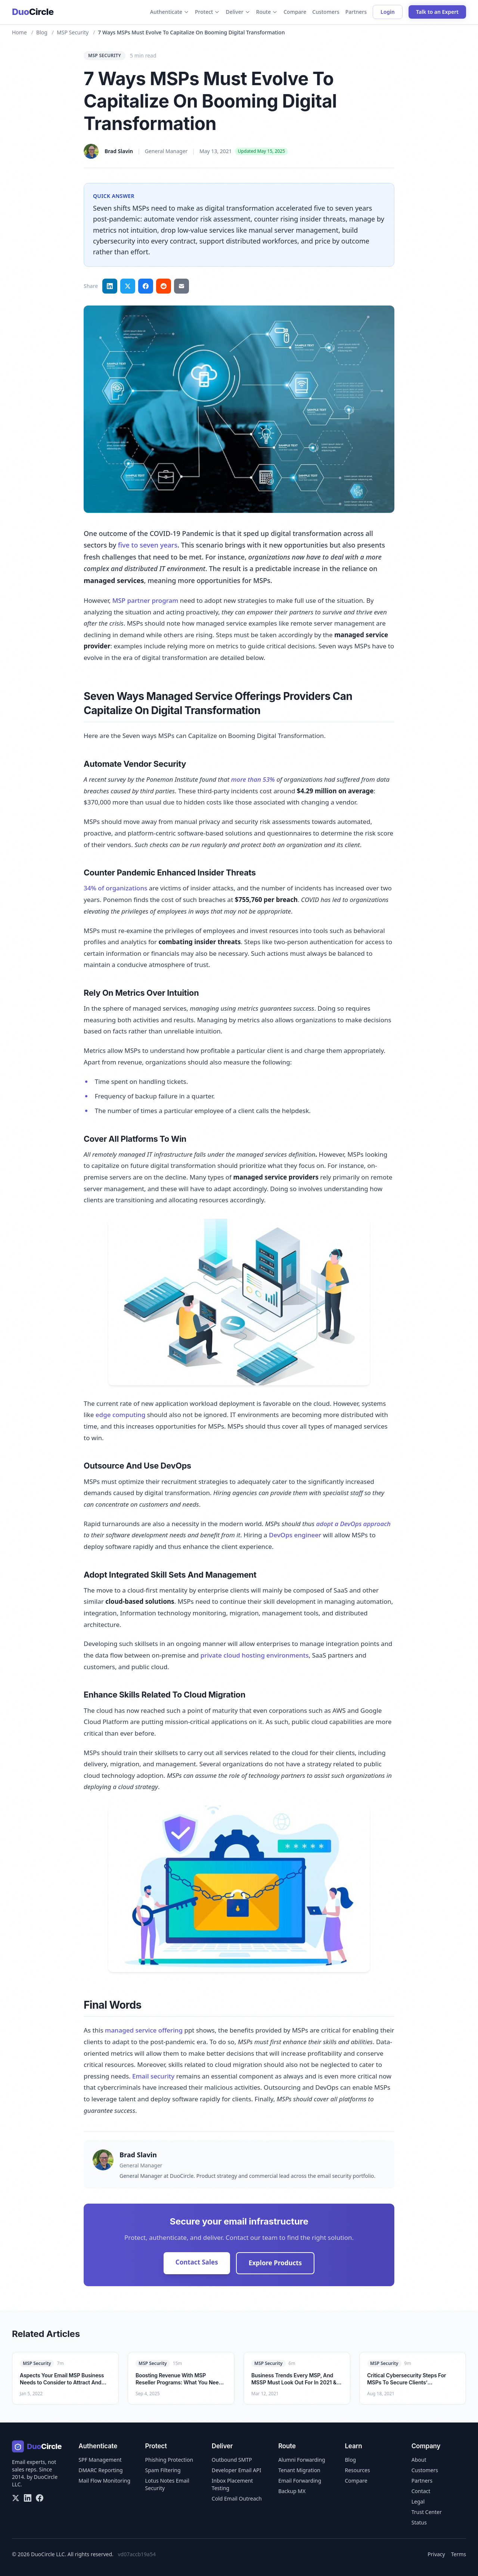 Image resolution: width=478 pixels, height=2576 pixels. I want to click on Authenticate, so click(169, 11).